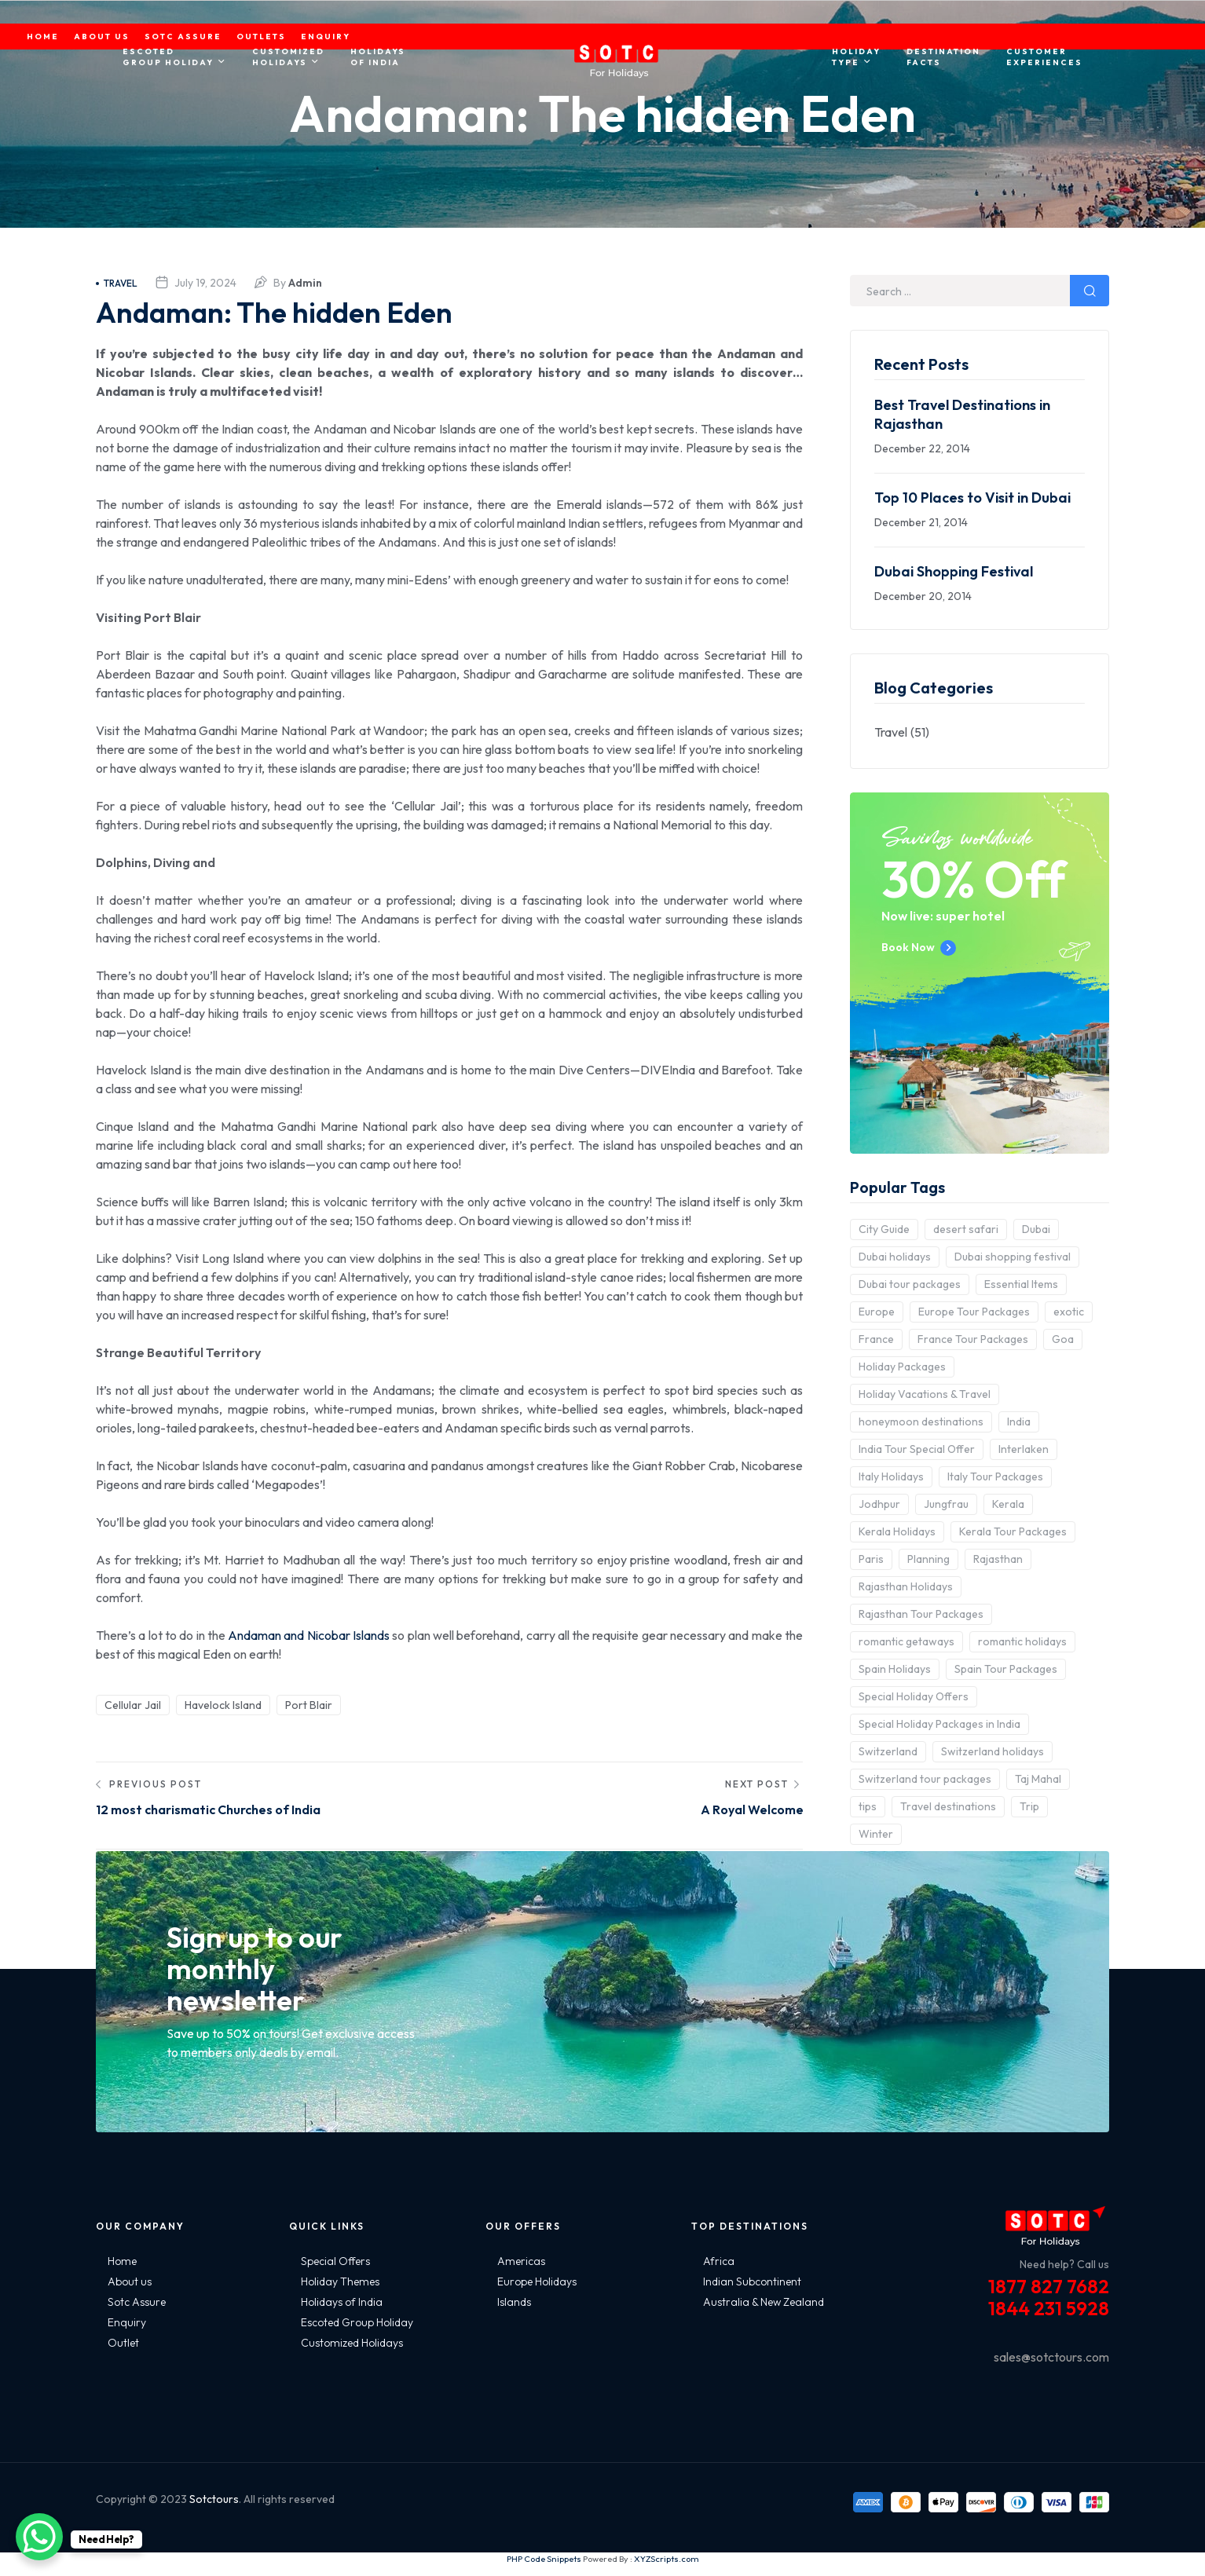 This screenshot has height=2576, width=1205. What do you see at coordinates (906, 1586) in the screenshot?
I see `Rajasthan Holidays [Rajasthan Holidays (2 items)]` at bounding box center [906, 1586].